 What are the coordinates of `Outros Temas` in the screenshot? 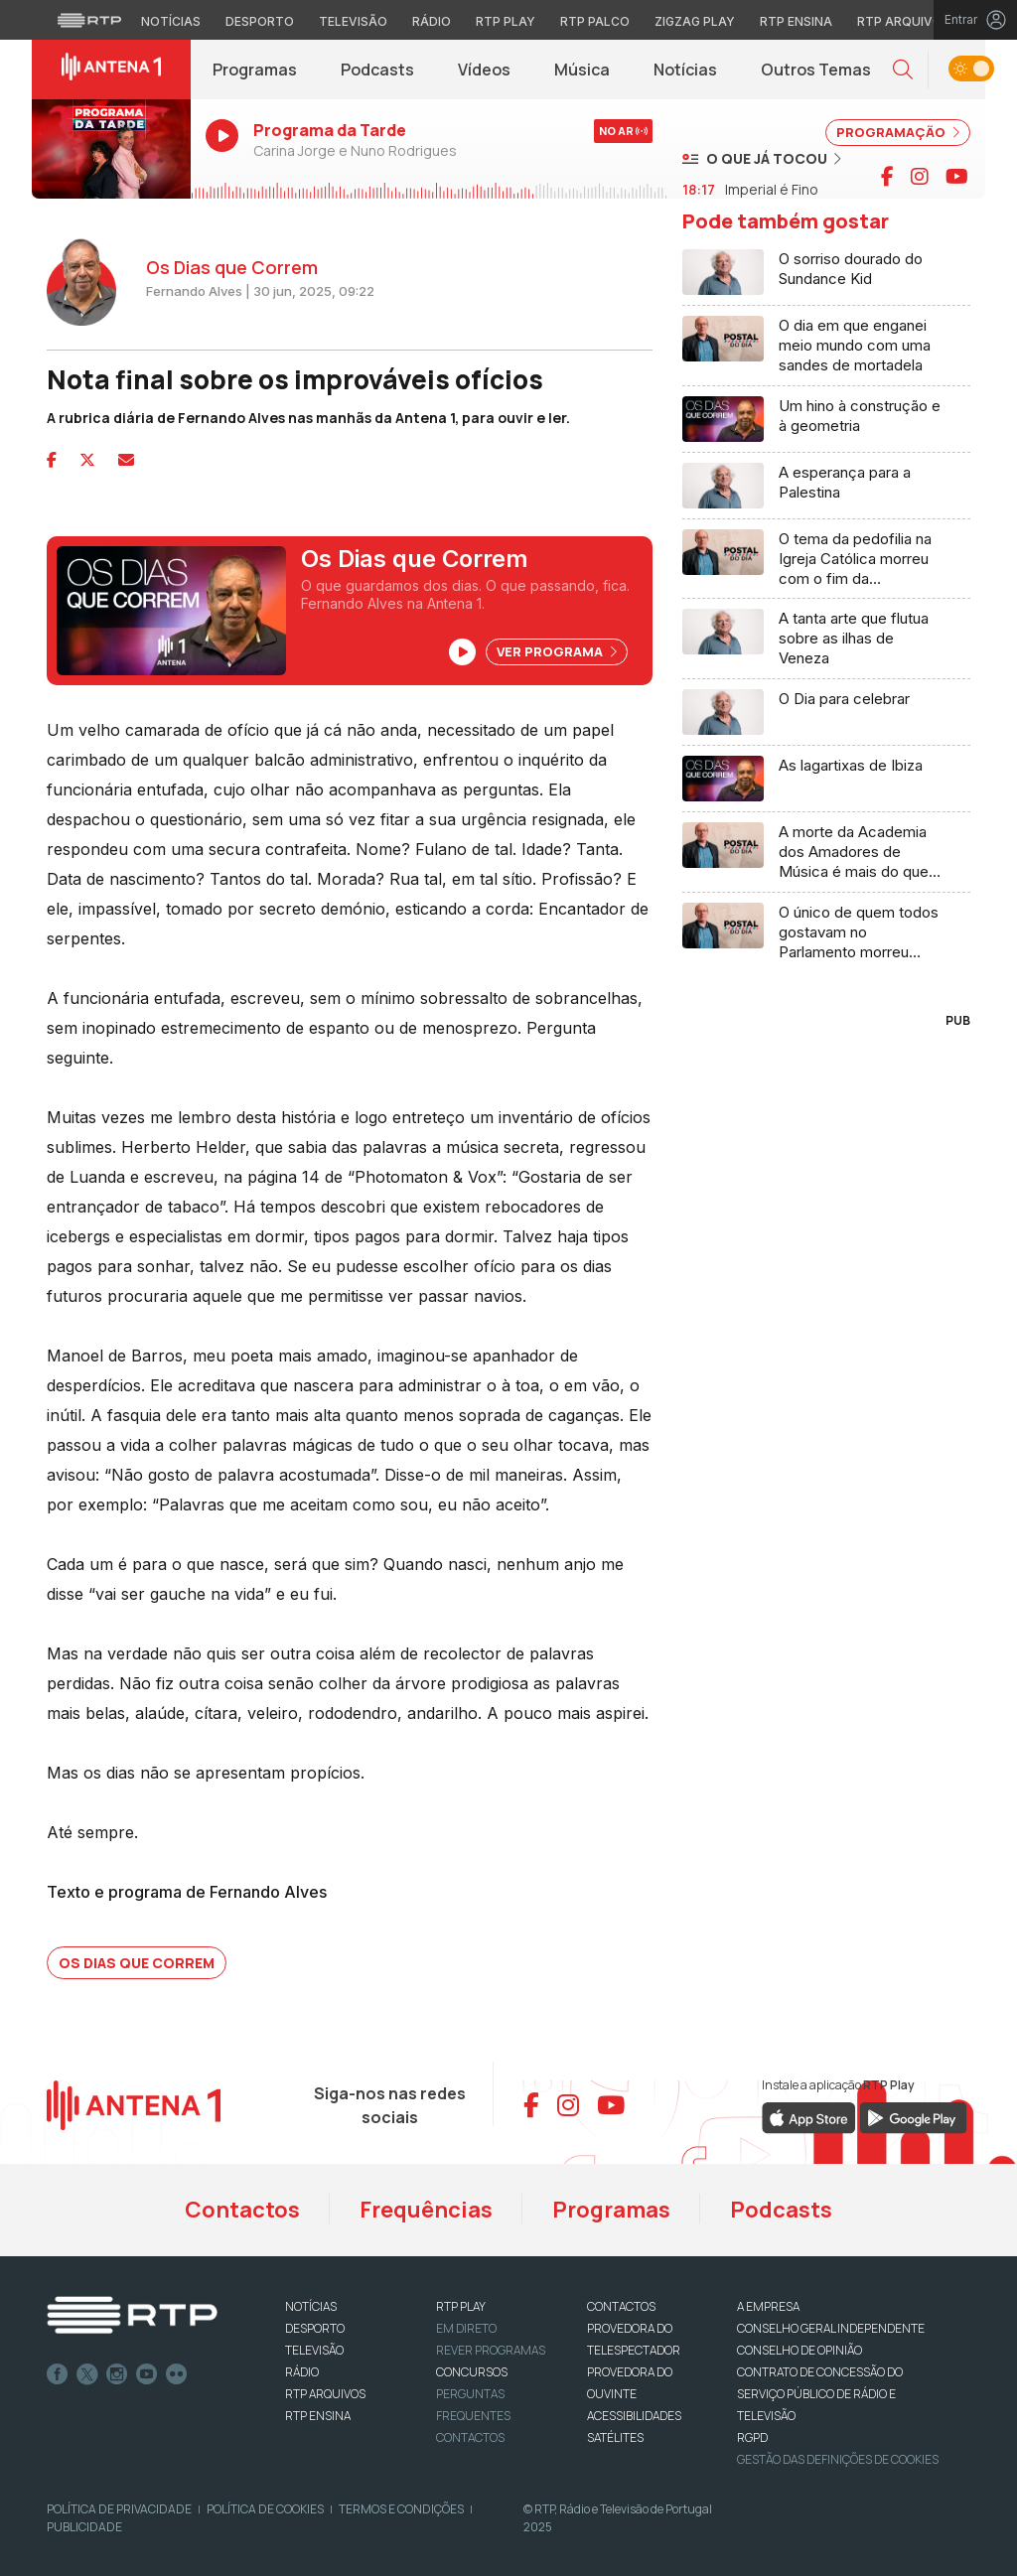 It's located at (816, 69).